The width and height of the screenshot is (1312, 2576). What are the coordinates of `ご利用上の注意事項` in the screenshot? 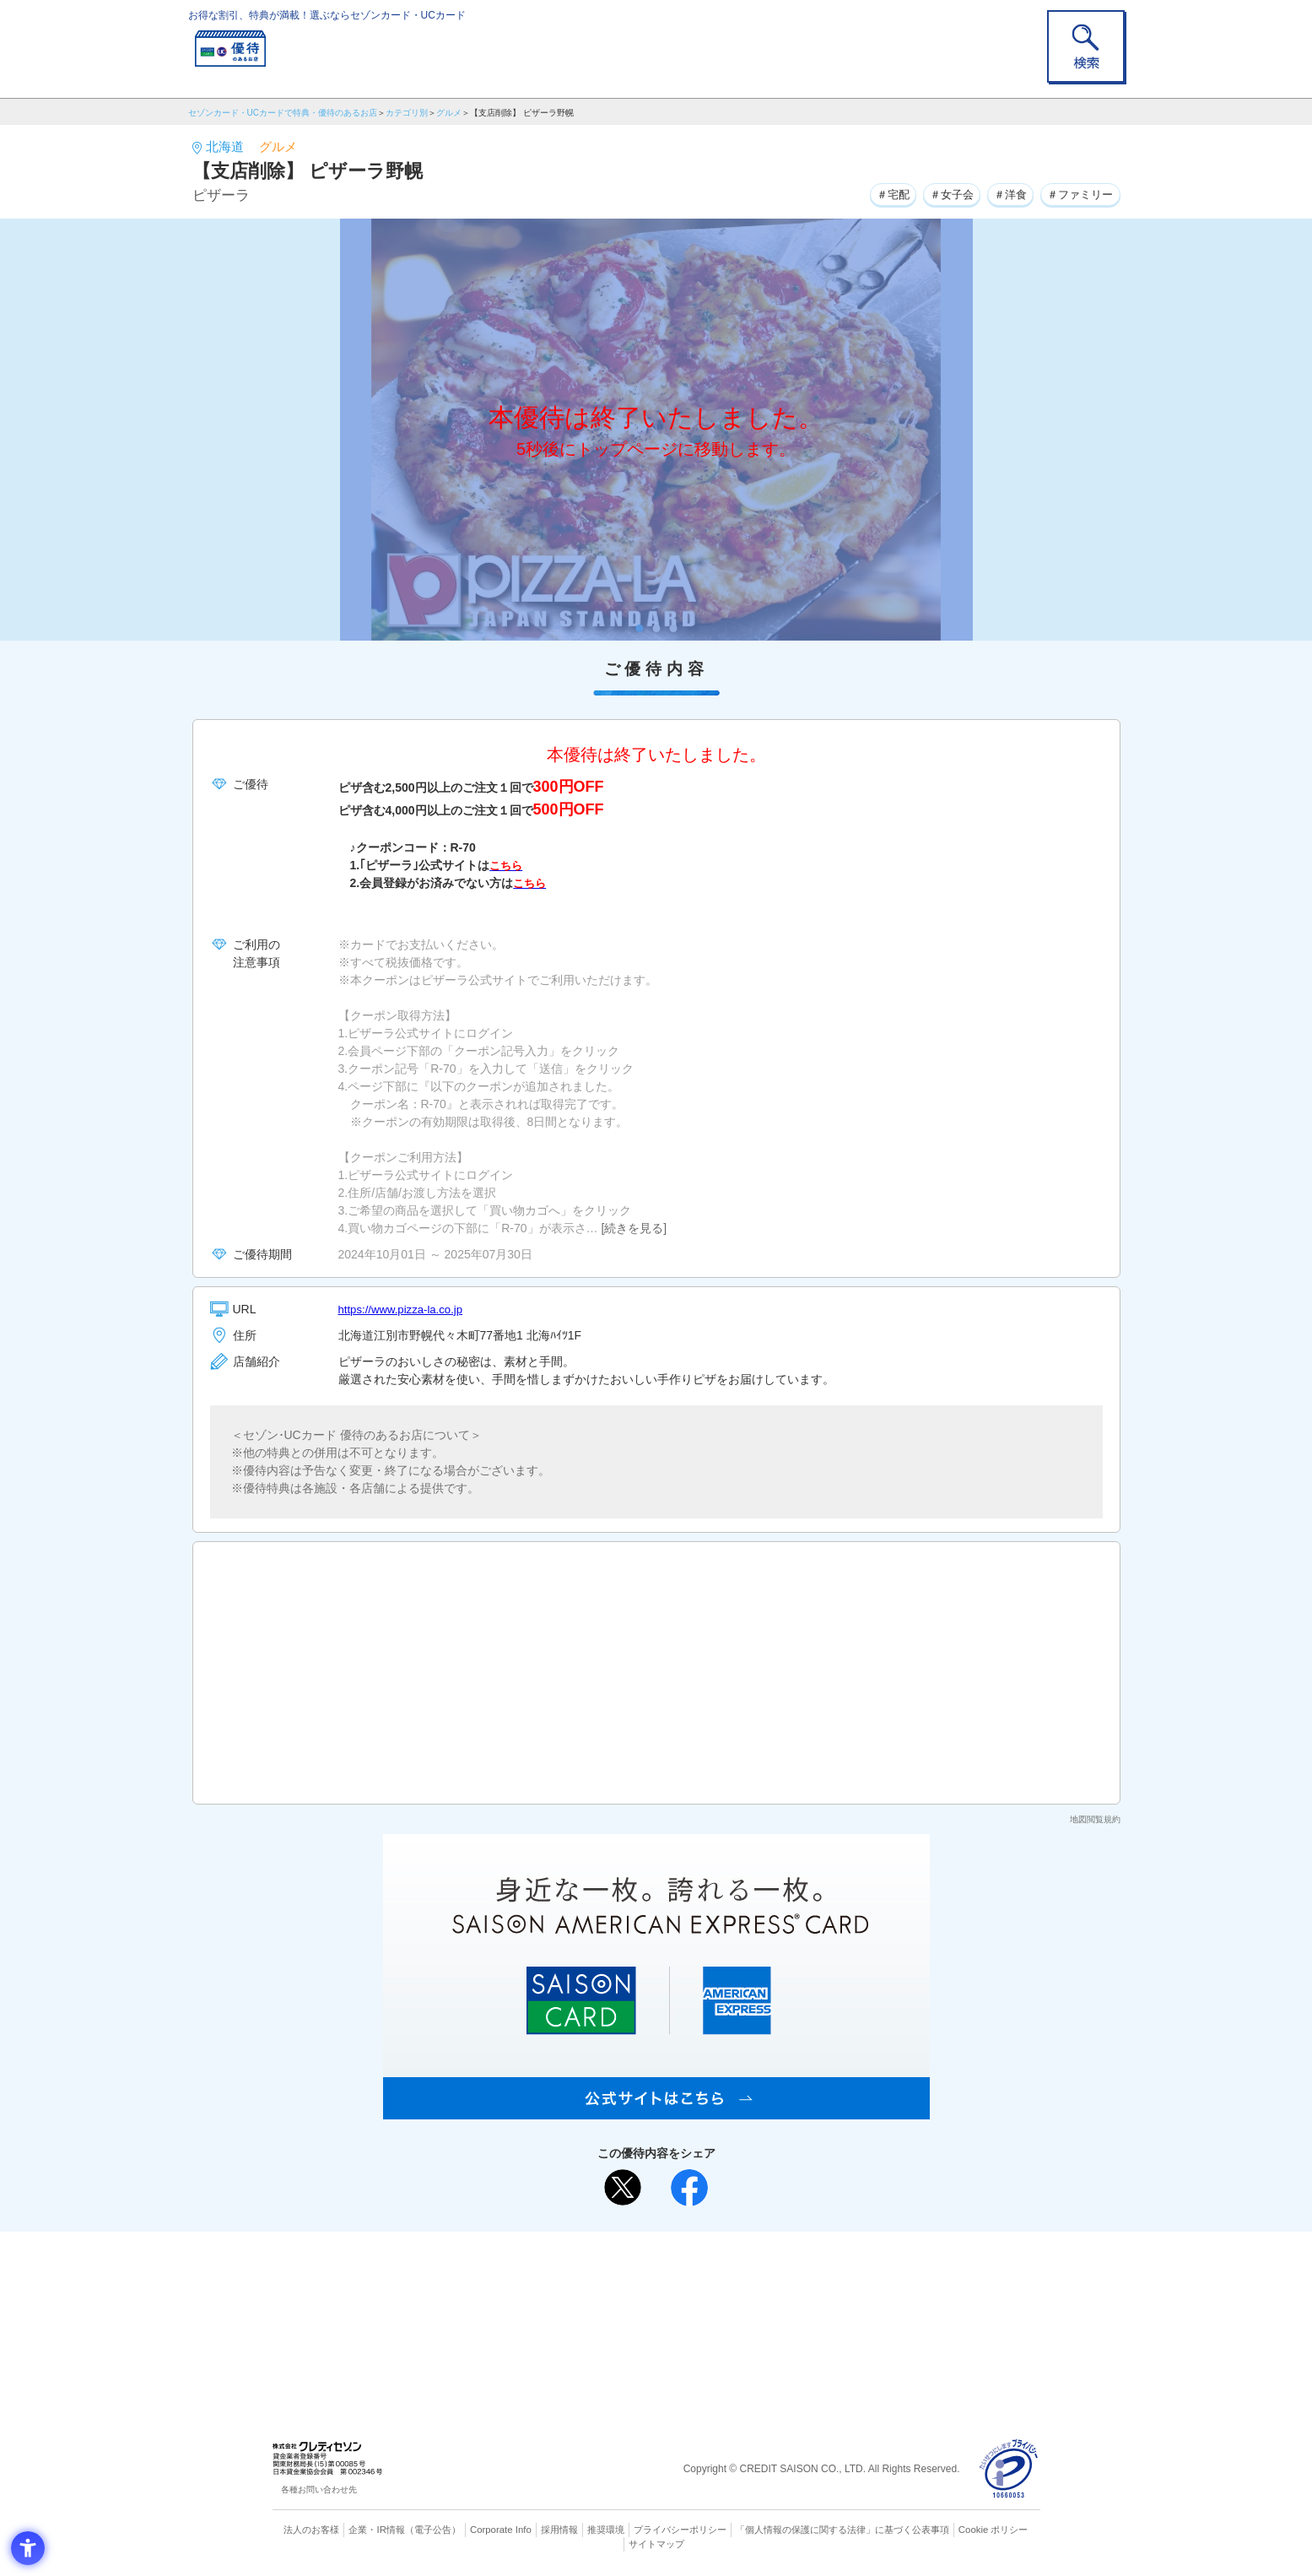 It's located at (587, 2271).